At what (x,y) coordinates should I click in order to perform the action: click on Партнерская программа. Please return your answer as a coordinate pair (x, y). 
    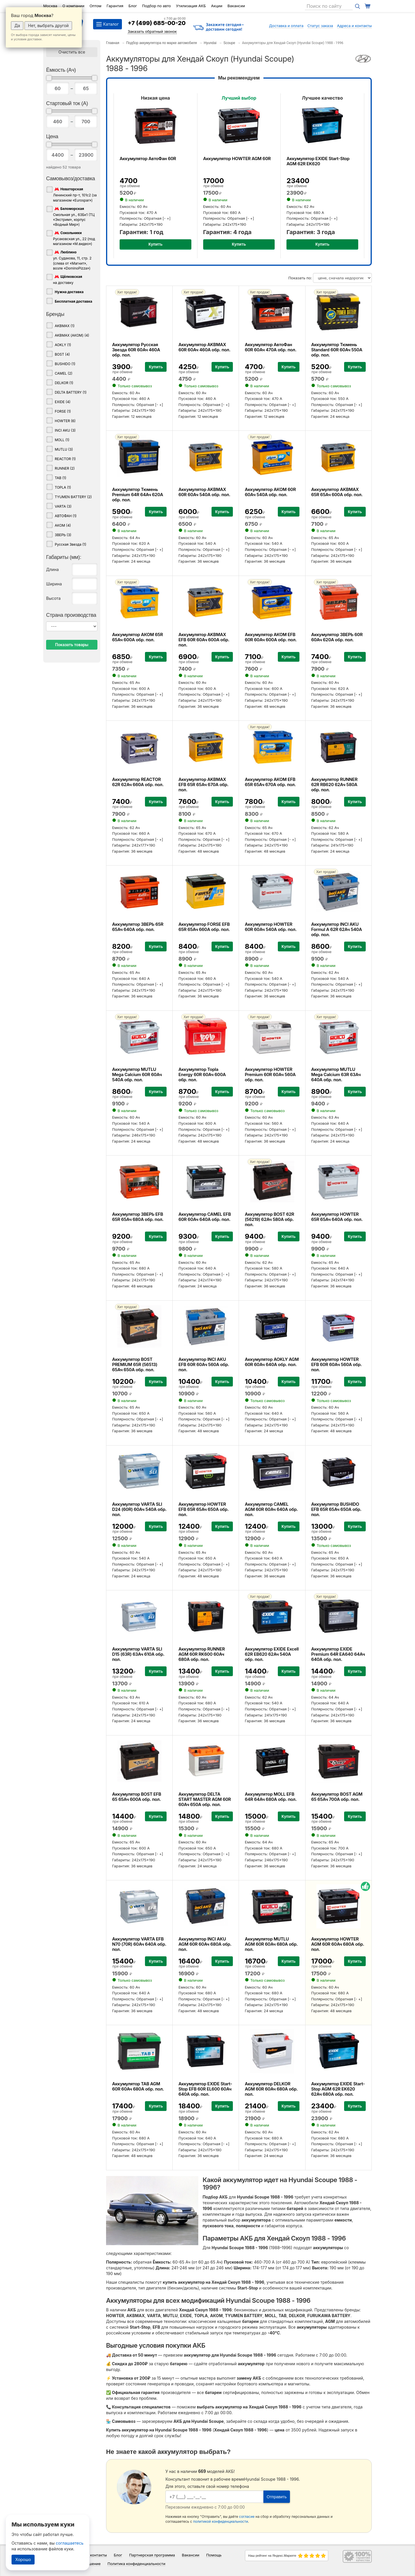
    Looking at the image, I should click on (152, 2555).